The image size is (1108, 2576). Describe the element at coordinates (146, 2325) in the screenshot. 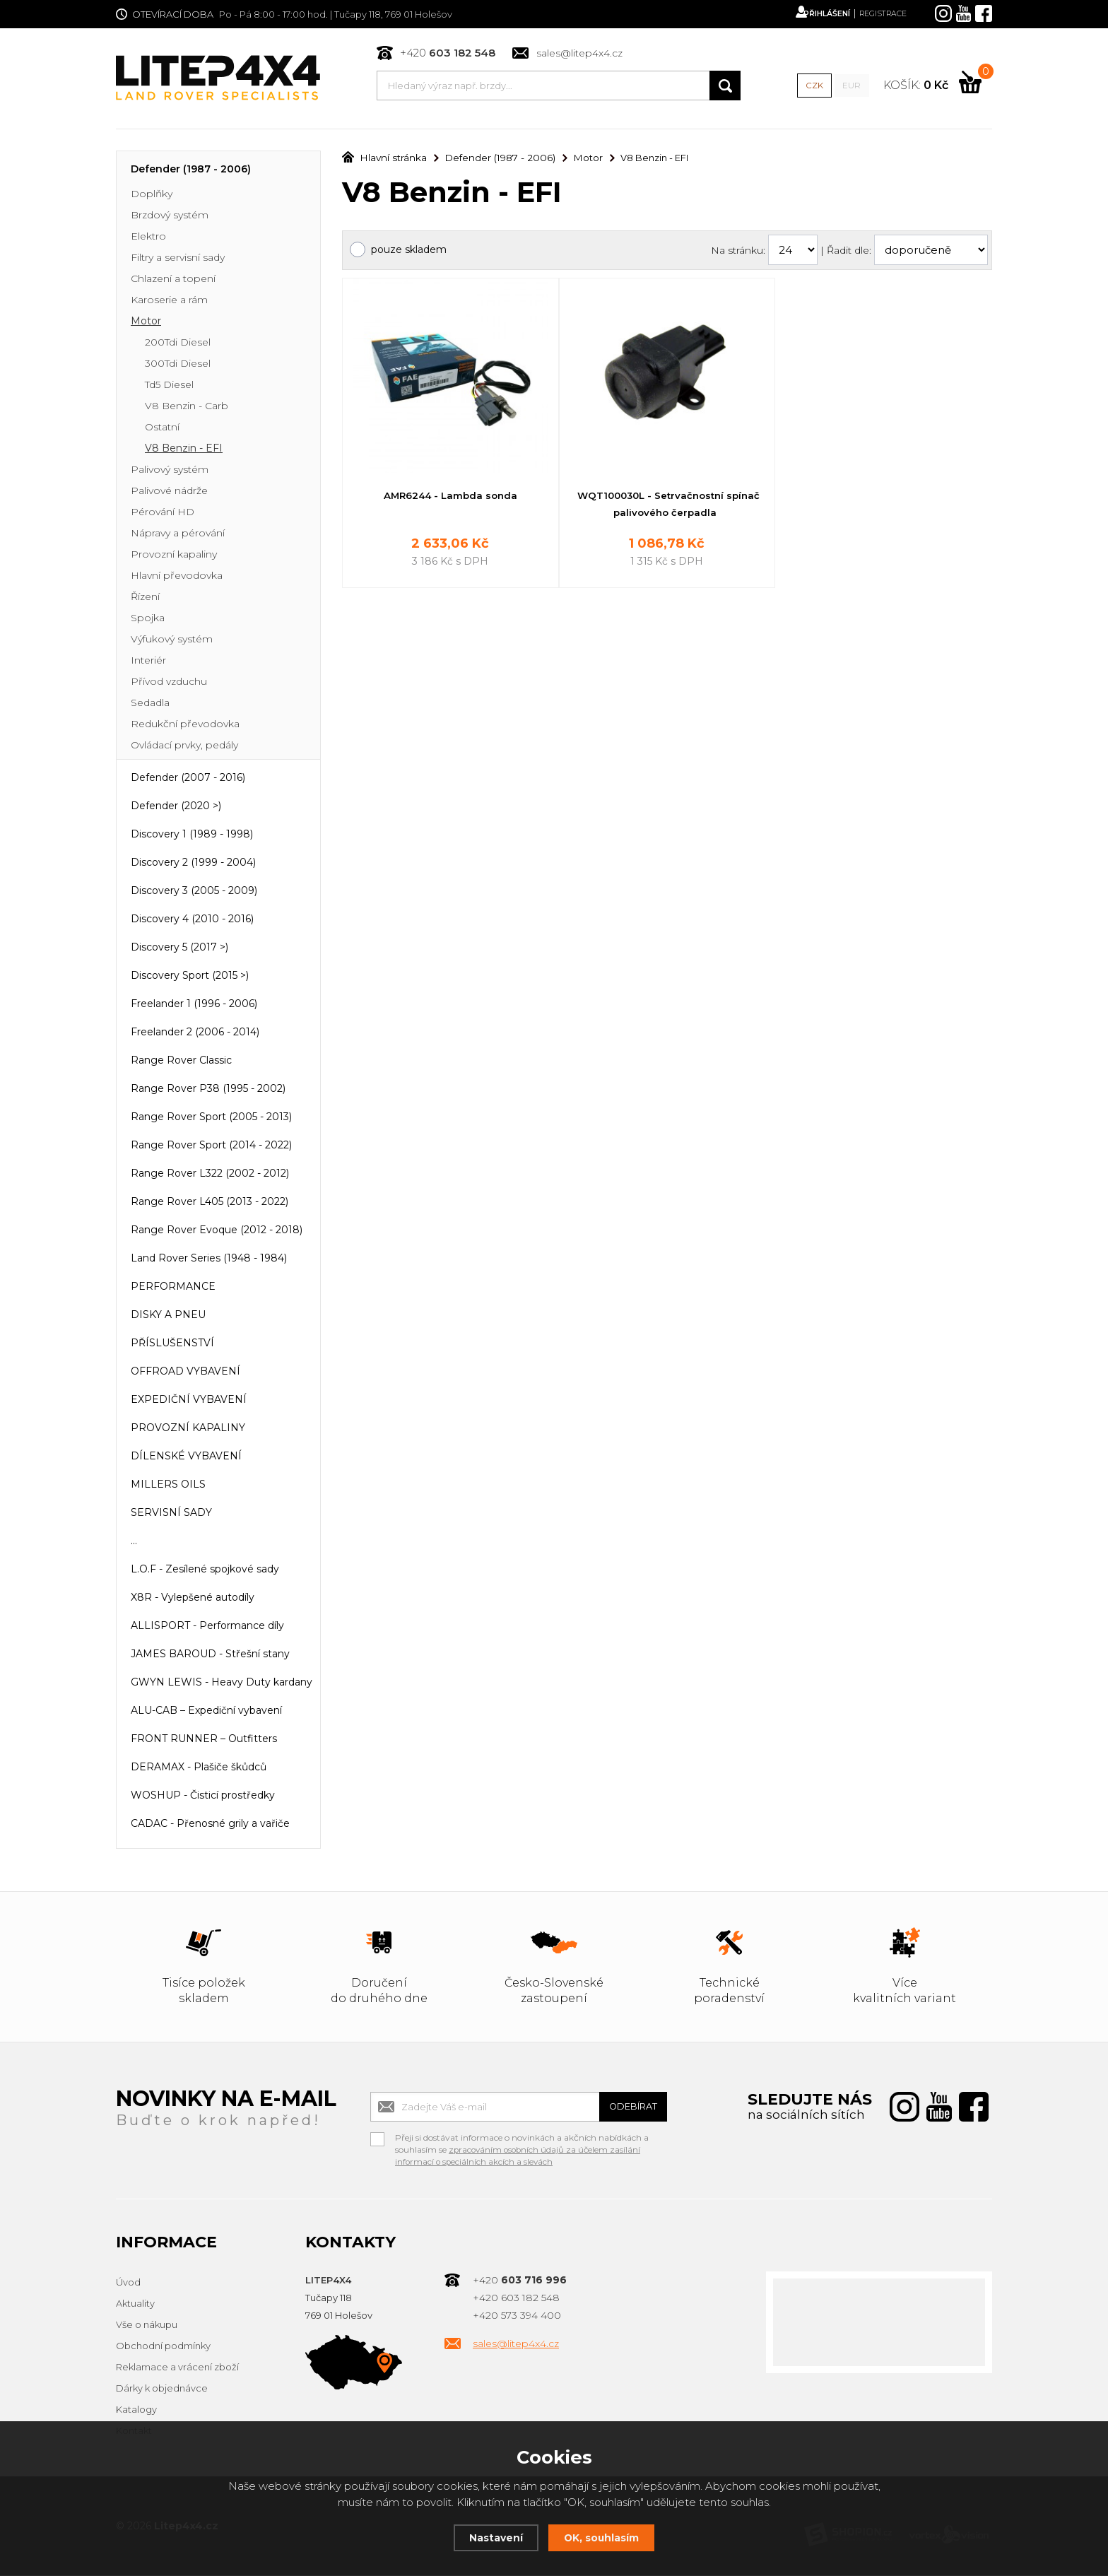

I see `Vše o nákupu` at that location.